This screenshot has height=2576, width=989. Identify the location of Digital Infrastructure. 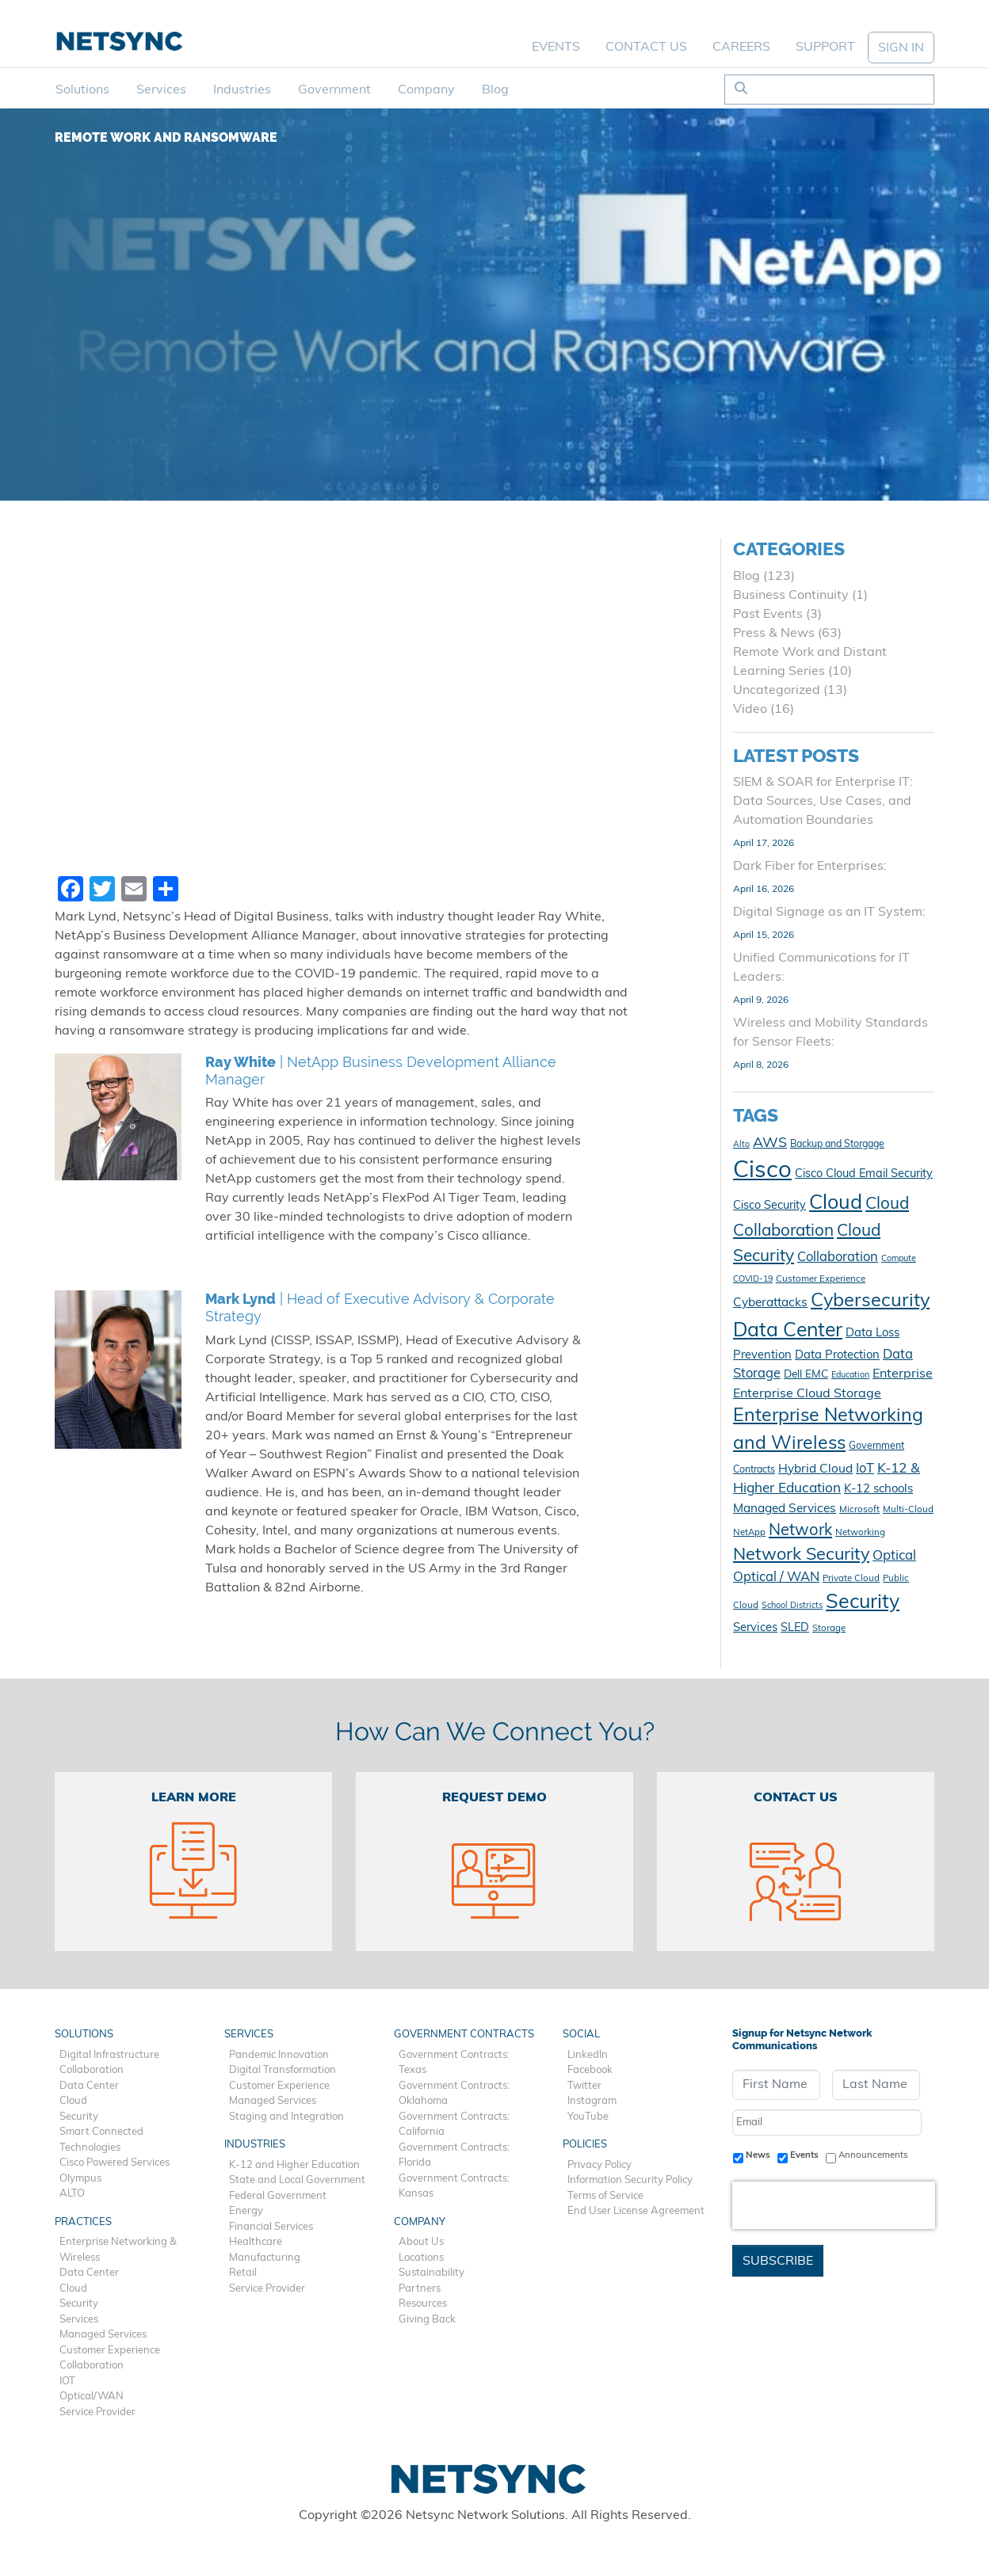
(109, 2055).